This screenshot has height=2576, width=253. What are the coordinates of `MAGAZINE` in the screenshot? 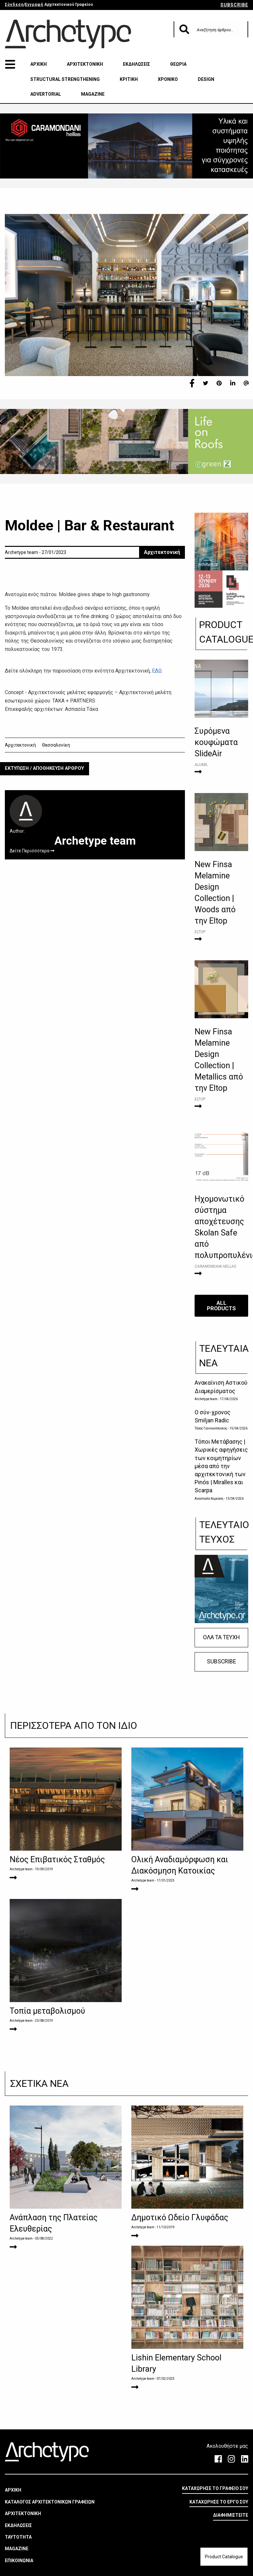 It's located at (93, 94).